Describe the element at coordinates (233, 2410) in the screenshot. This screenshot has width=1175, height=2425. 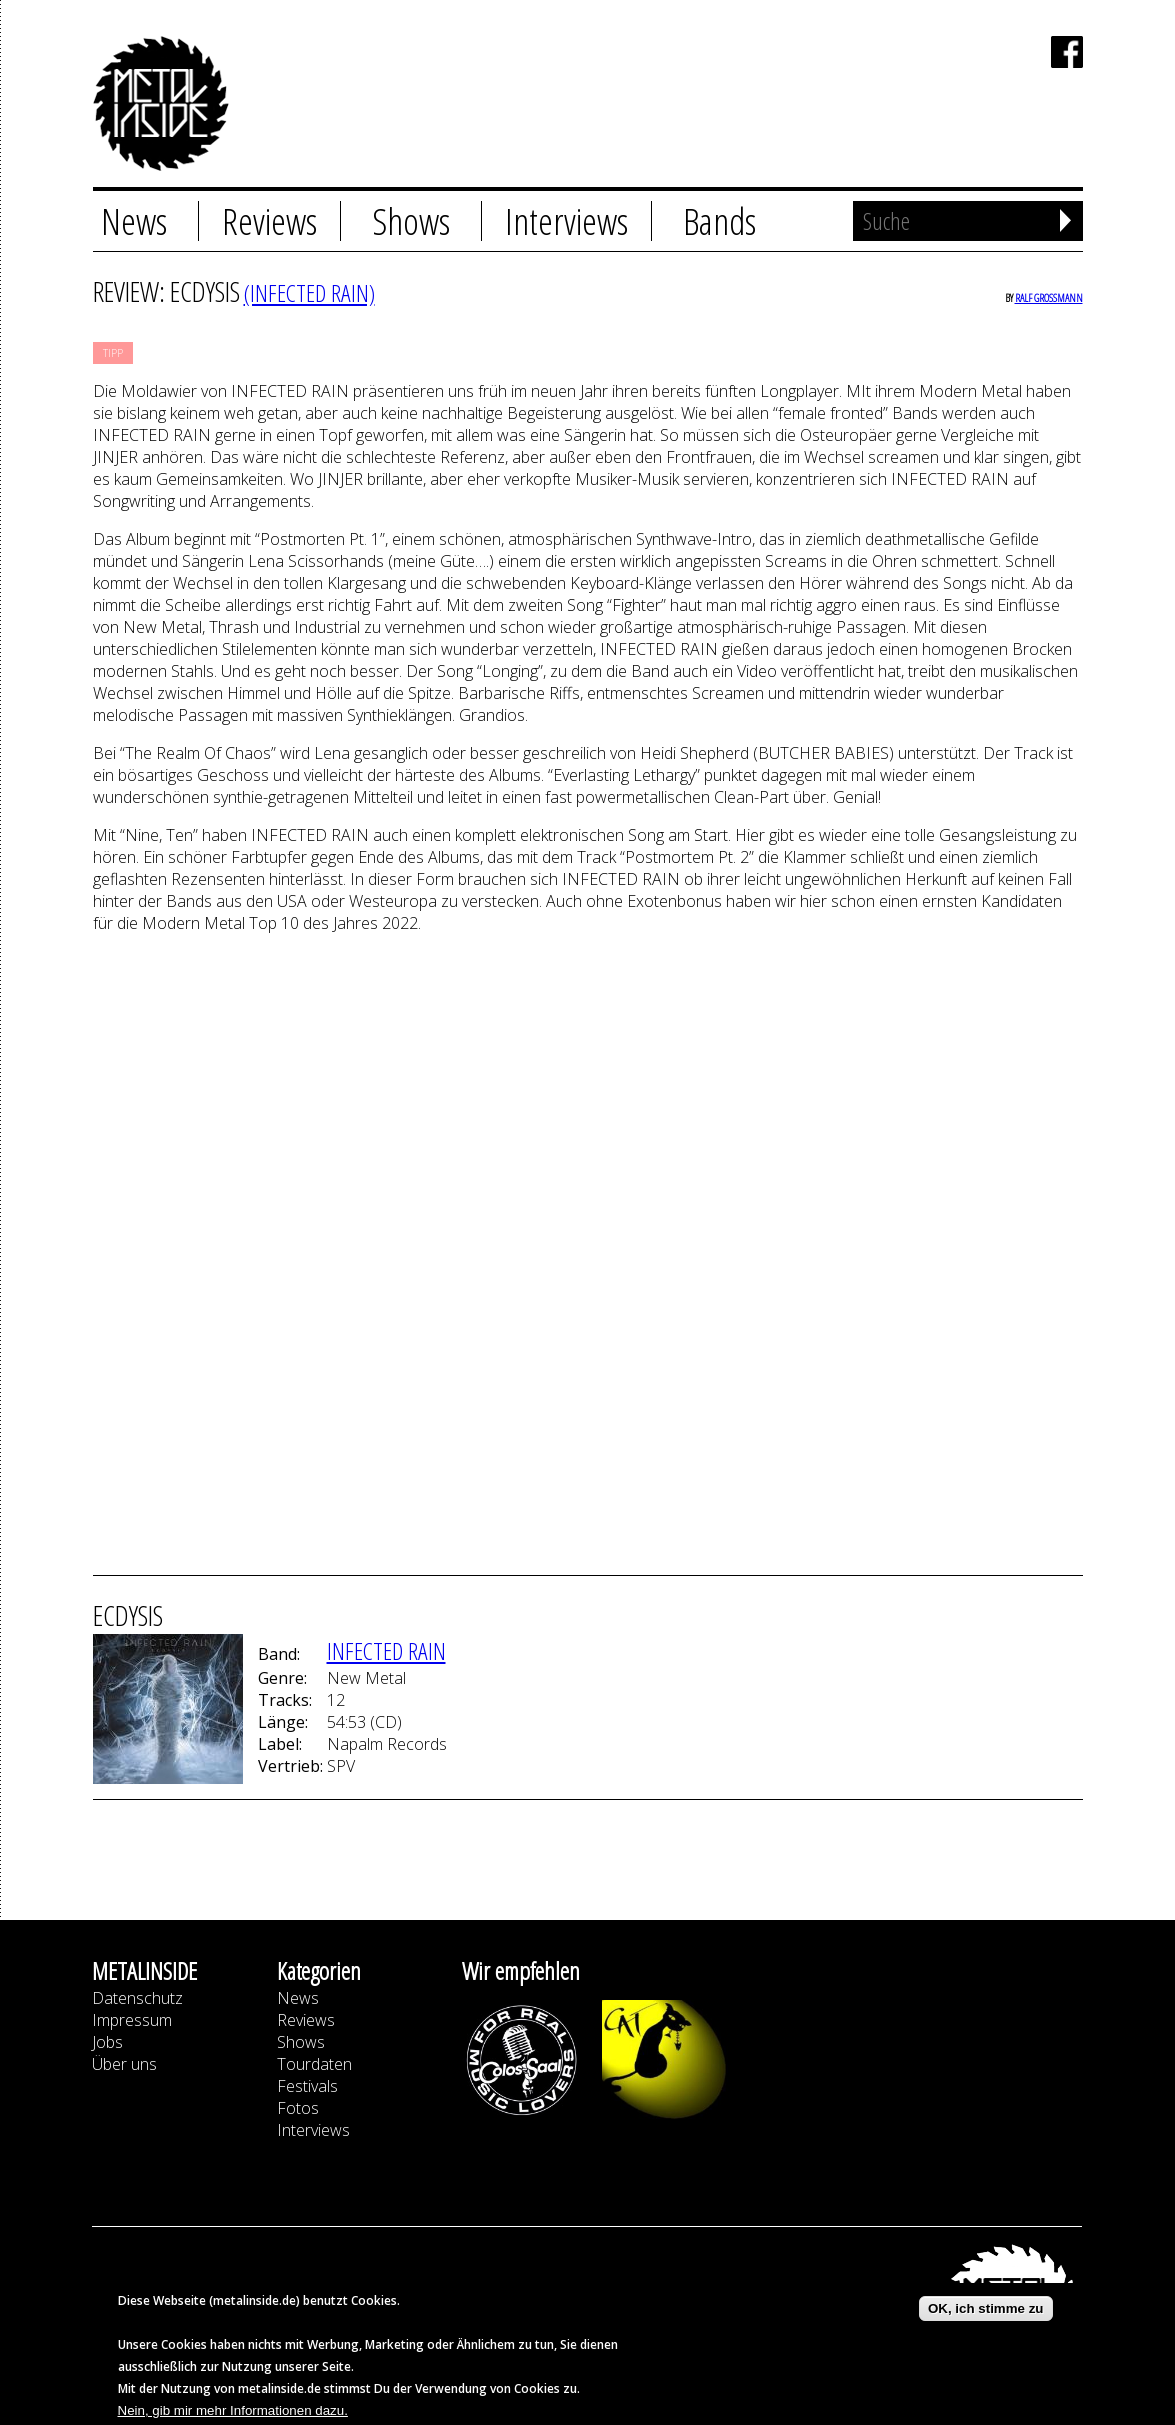
I see `Nein, gib mir mehr Informationen dazu.` at that location.